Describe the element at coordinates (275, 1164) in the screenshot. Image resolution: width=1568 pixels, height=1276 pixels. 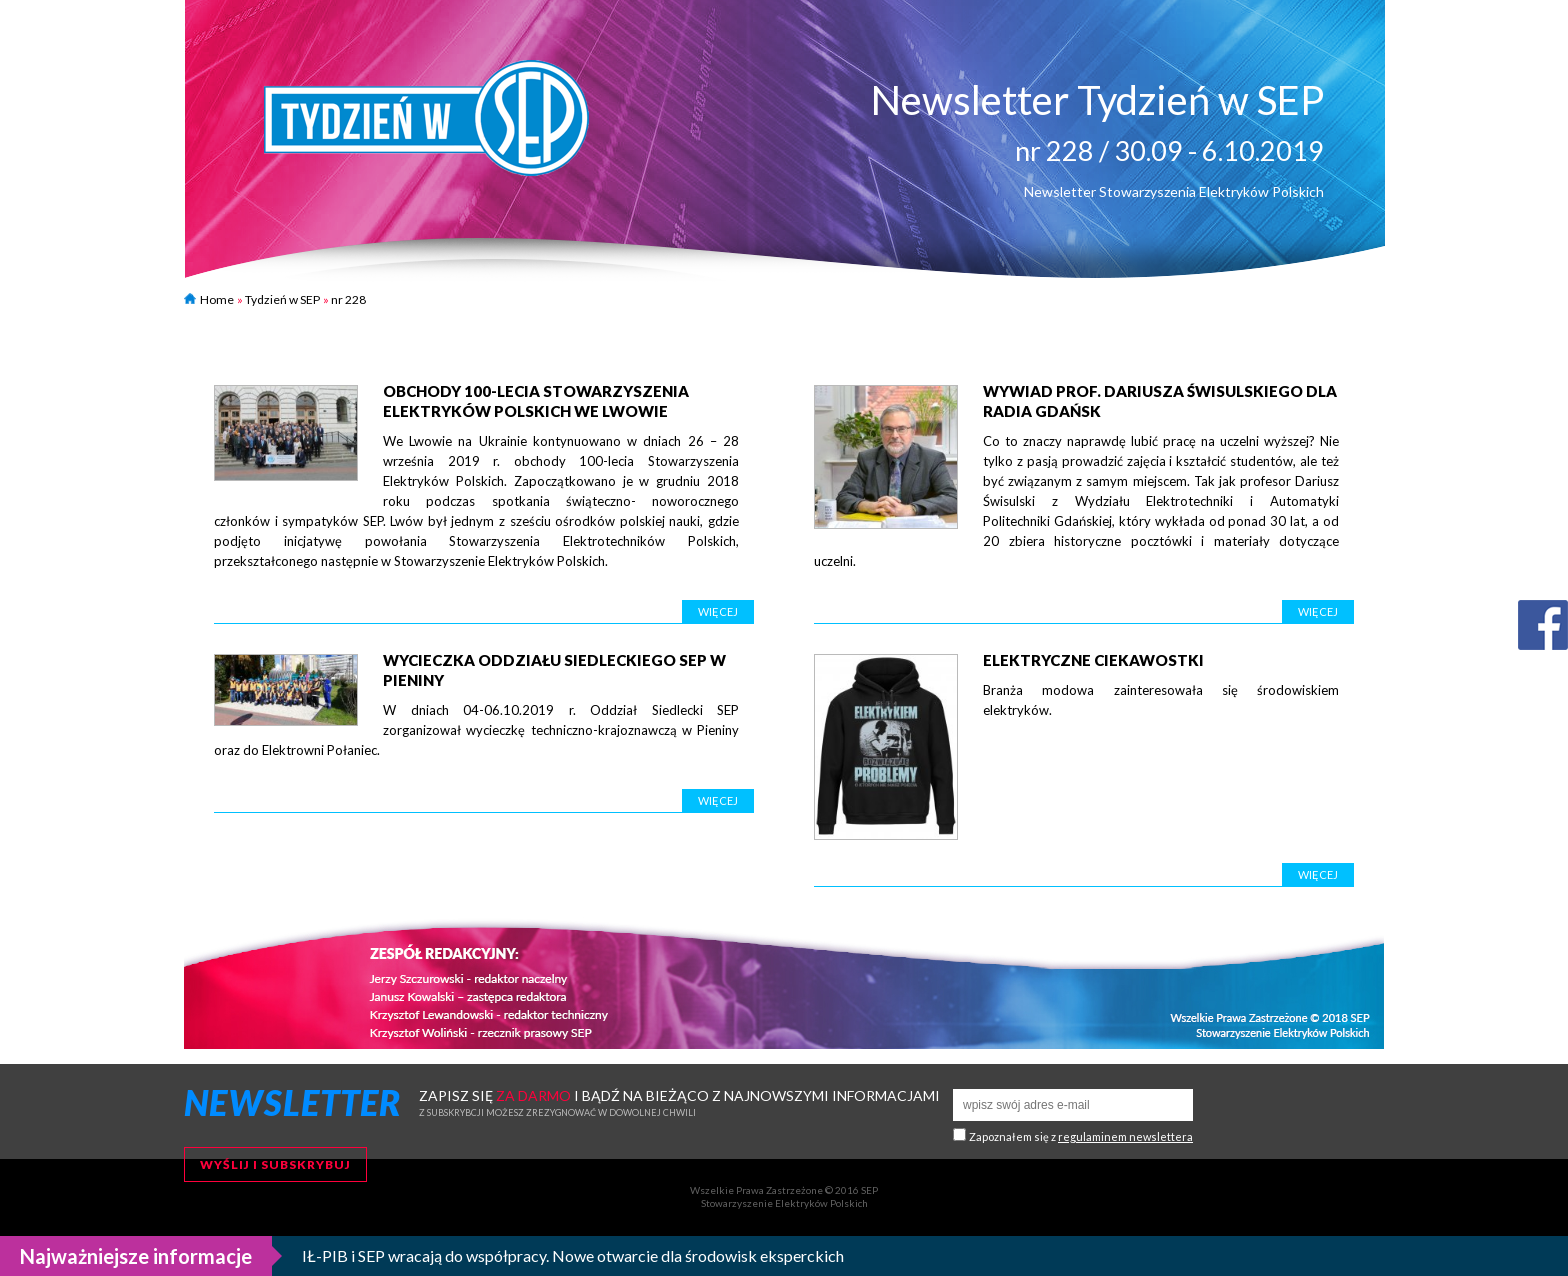
I see `Wyślij i subskrybuj` at that location.